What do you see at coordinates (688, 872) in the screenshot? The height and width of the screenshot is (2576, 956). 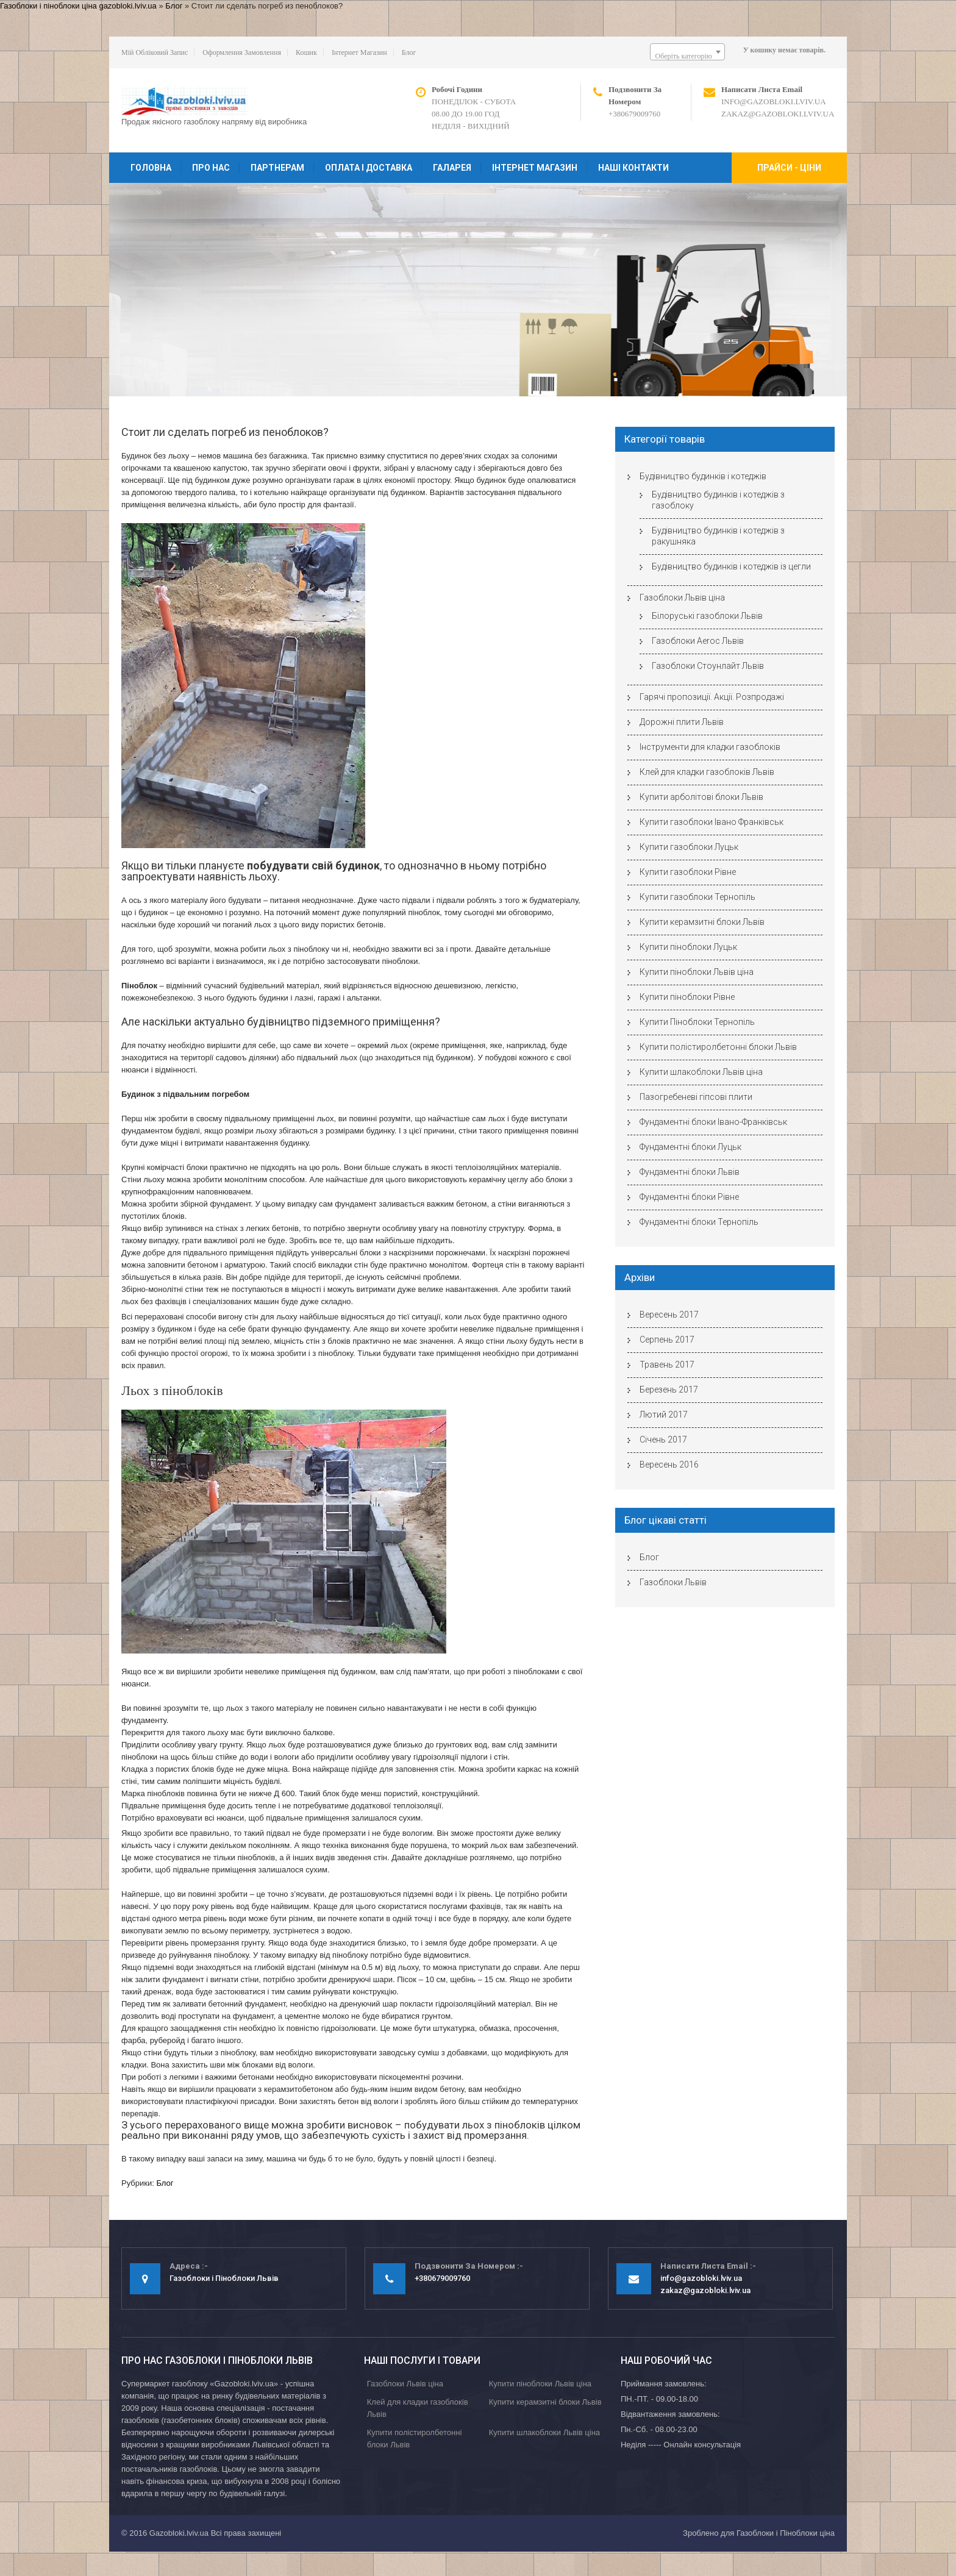 I see `Купити газоблоки Рівне` at bounding box center [688, 872].